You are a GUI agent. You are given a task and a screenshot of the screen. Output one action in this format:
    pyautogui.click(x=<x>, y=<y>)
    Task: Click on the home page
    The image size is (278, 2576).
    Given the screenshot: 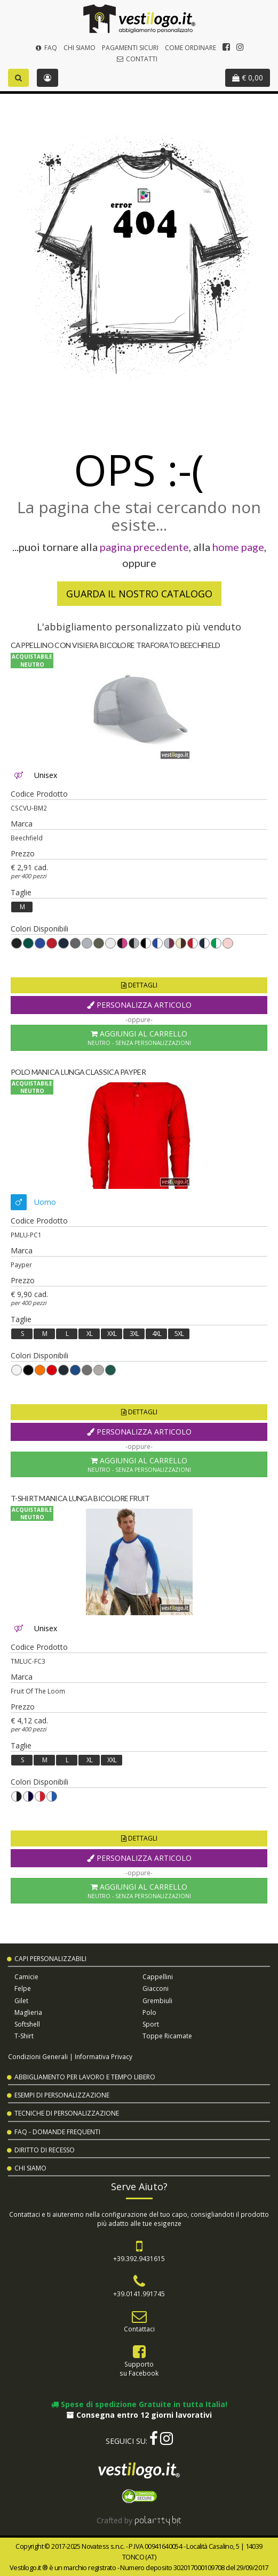 What is the action you would take?
    pyautogui.click(x=238, y=546)
    